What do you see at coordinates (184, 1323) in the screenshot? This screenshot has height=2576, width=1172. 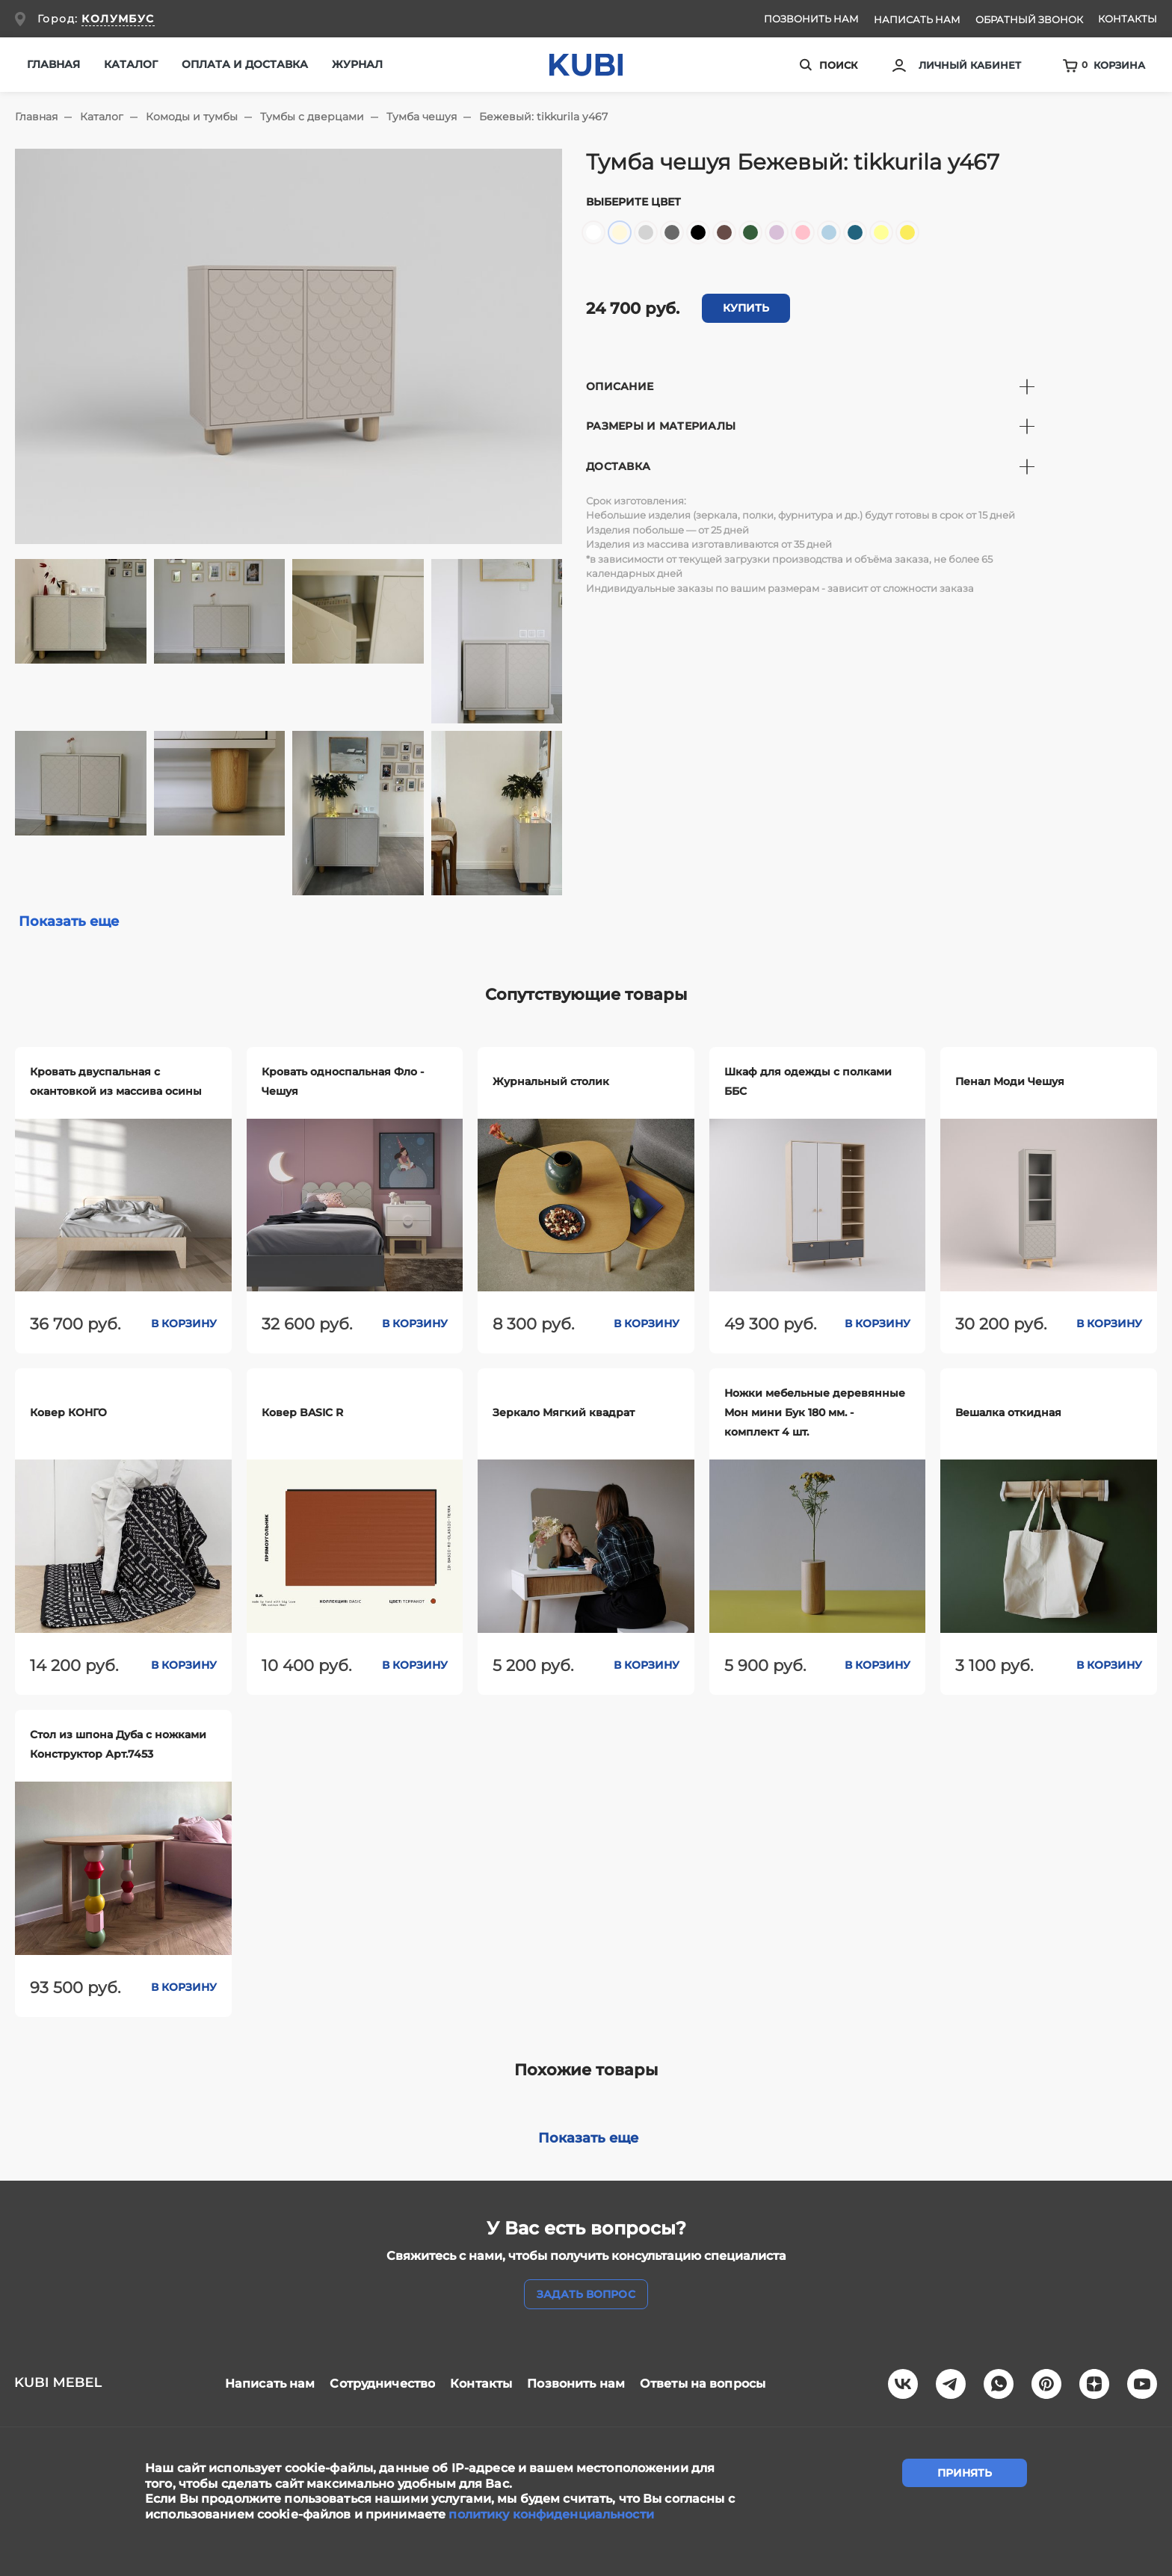 I see `В корзину` at bounding box center [184, 1323].